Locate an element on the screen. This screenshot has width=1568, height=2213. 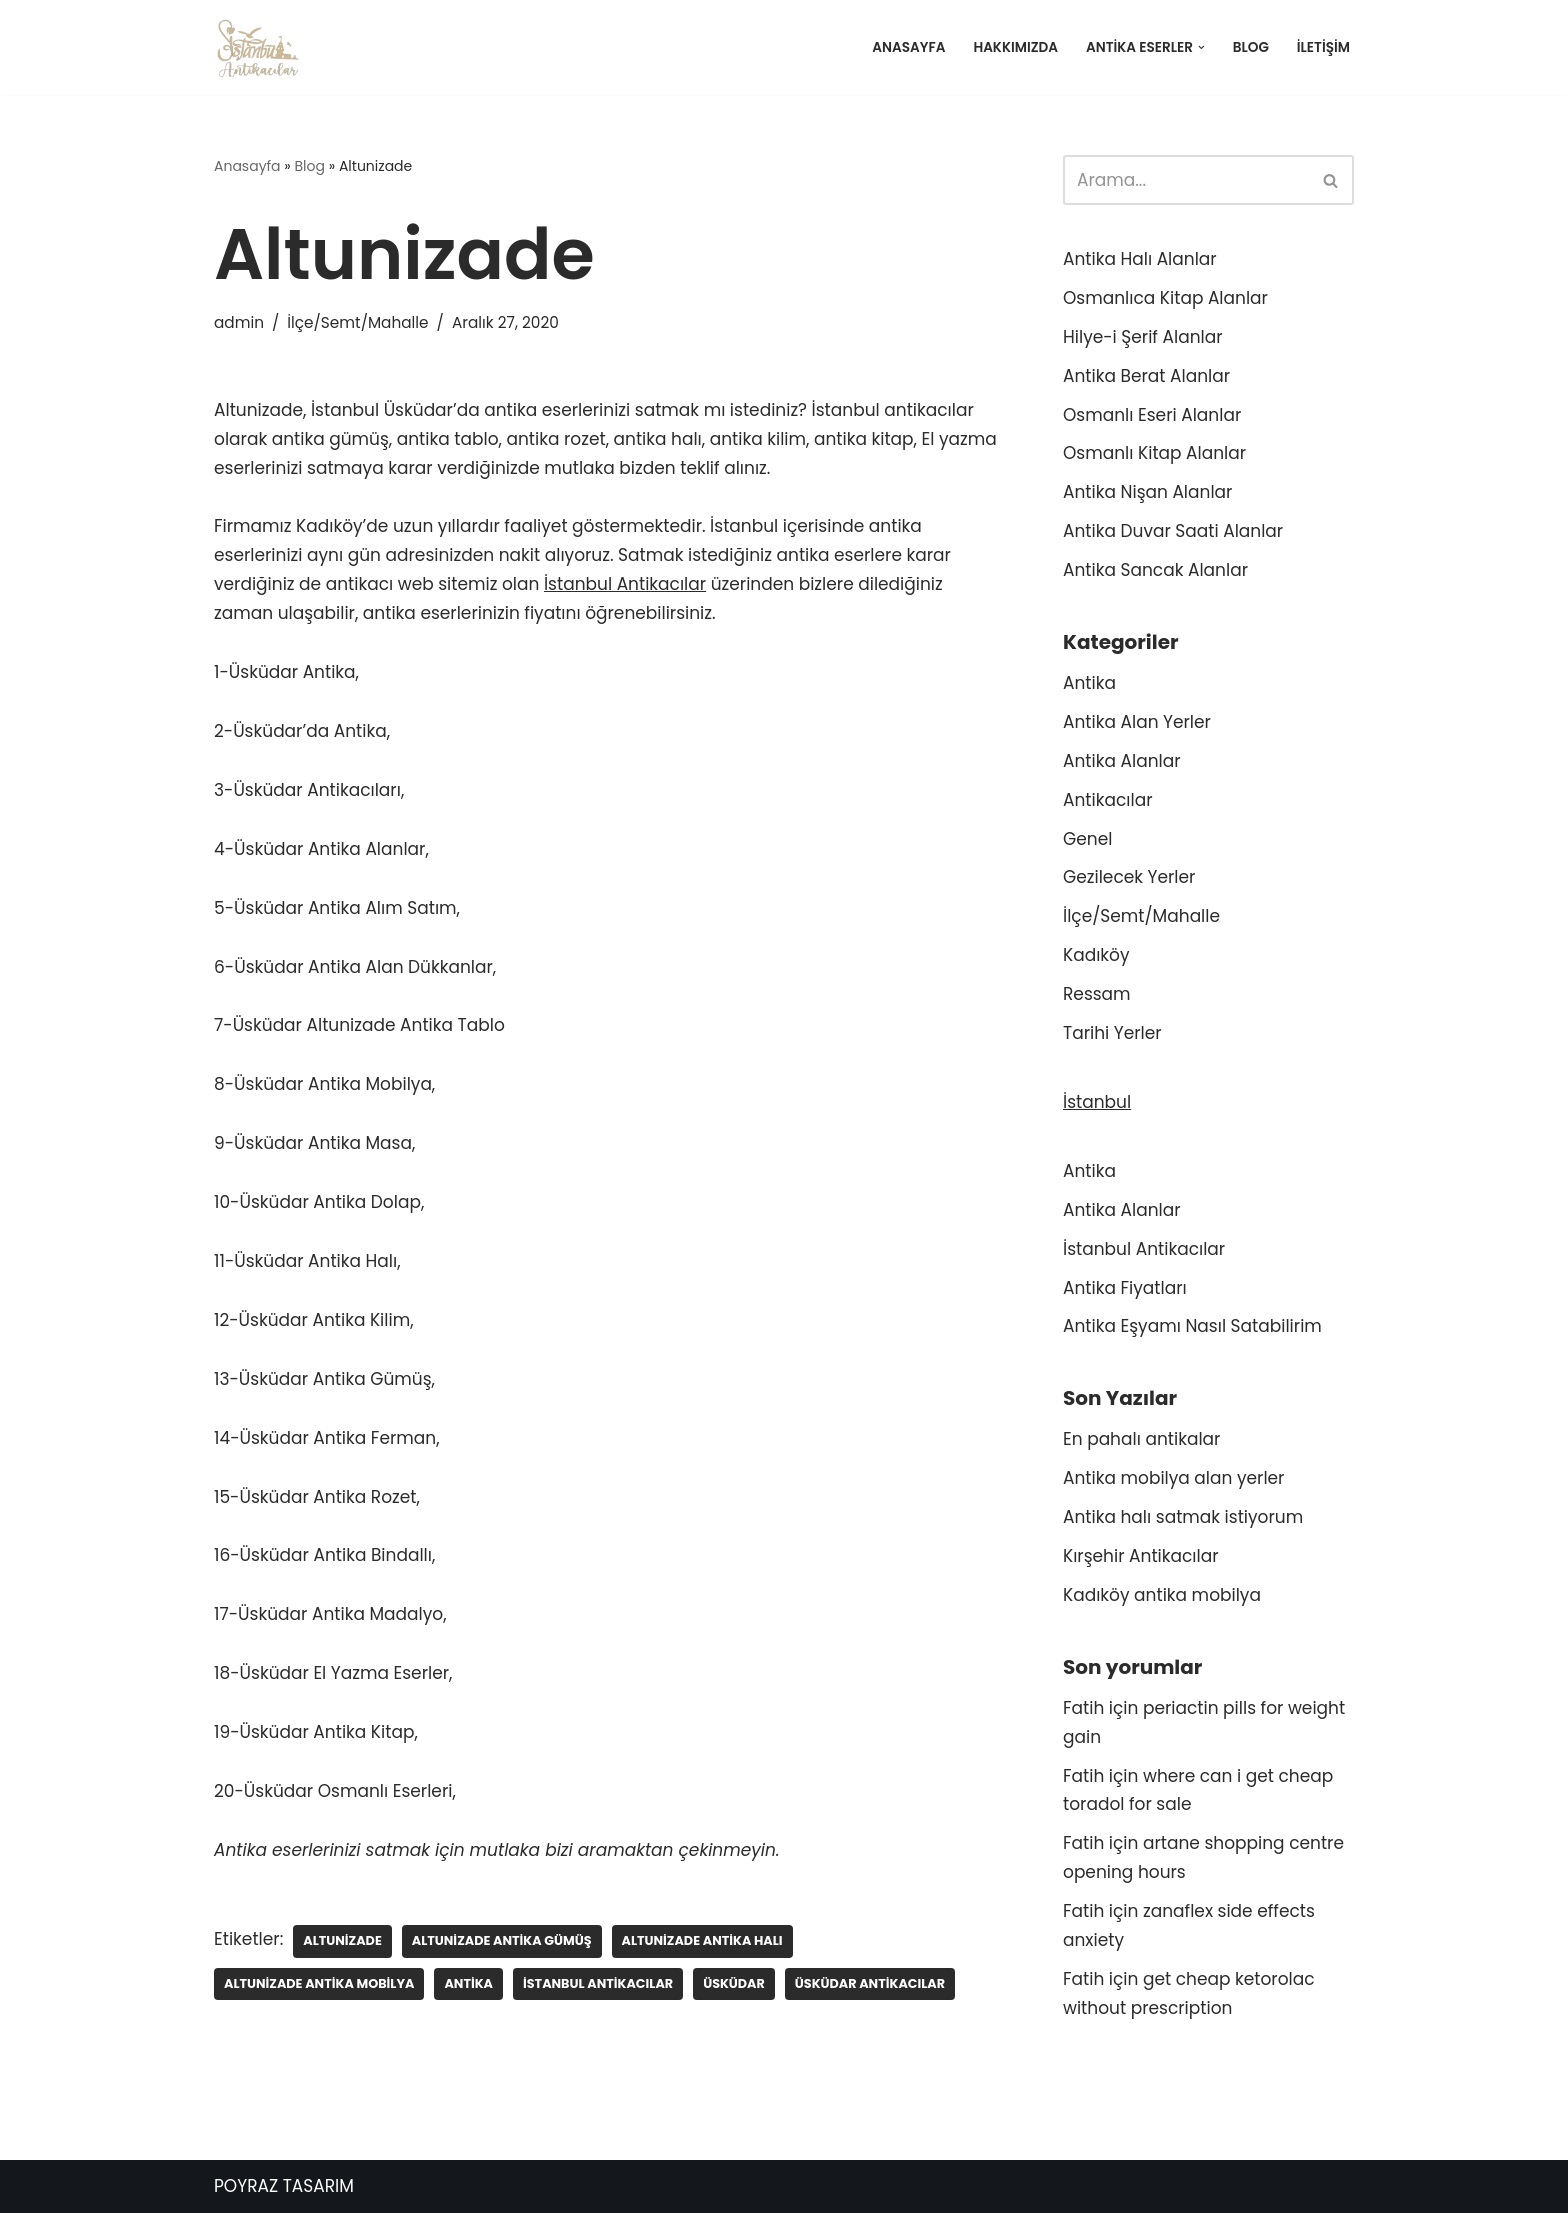
İstanbul antikacılar is located at coordinates (598, 1983).